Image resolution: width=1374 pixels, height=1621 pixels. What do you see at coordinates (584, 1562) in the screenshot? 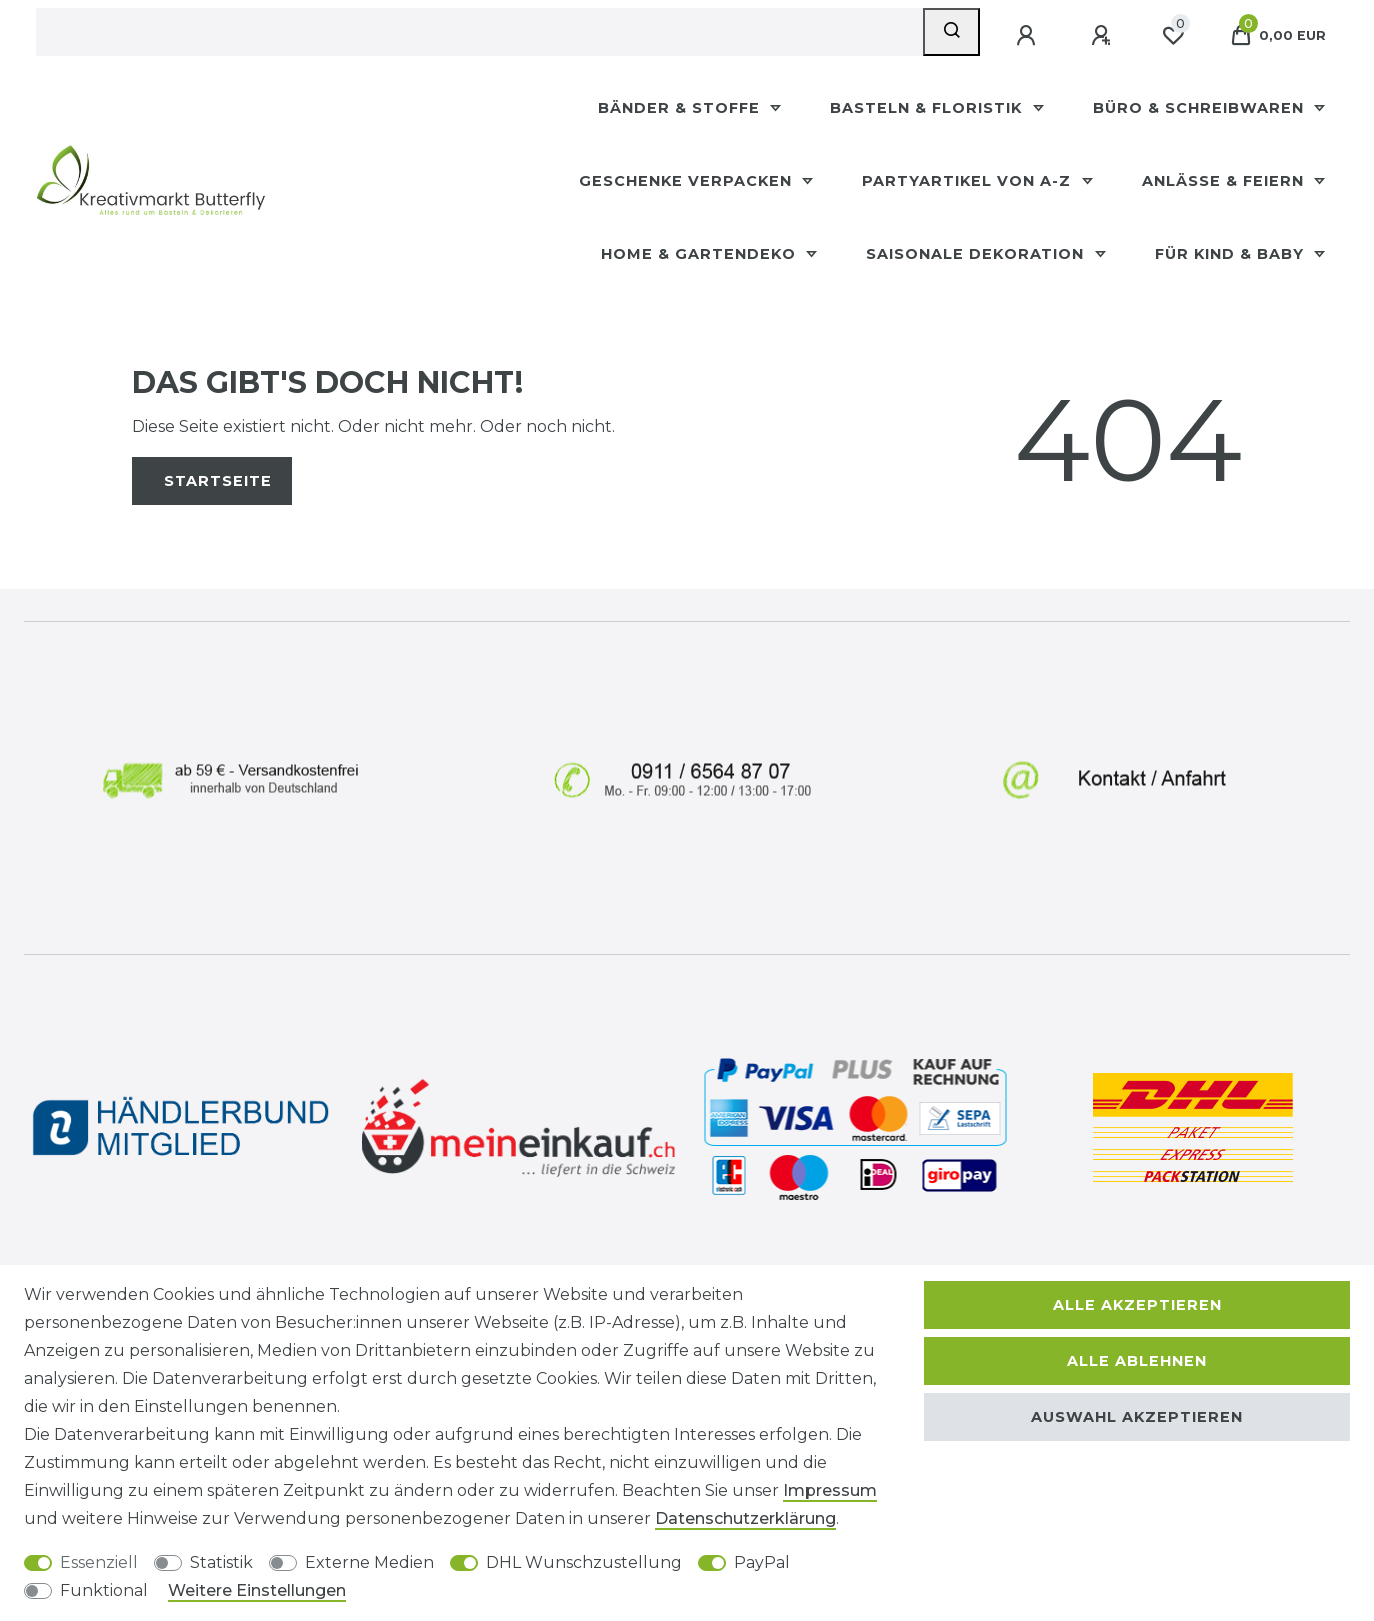
I see `DHL Wunschzustellung` at bounding box center [584, 1562].